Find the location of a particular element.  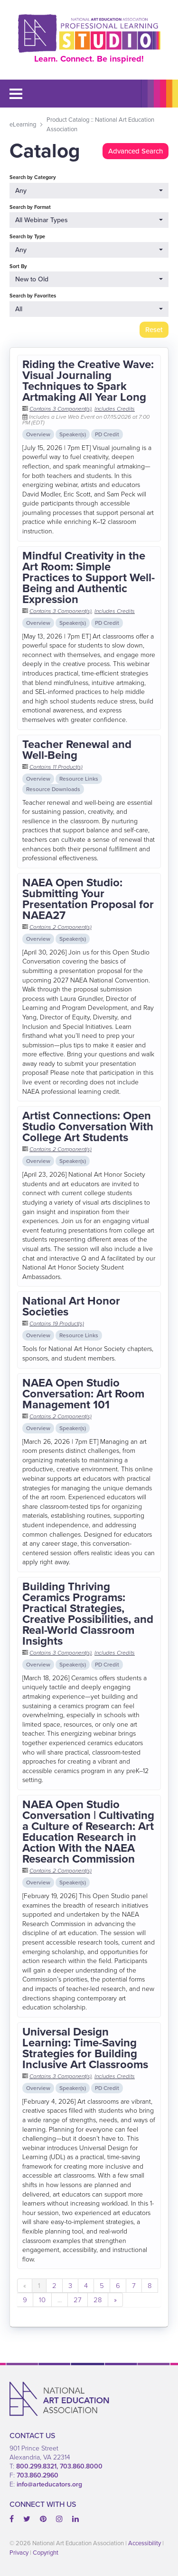

PD Credit is located at coordinates (107, 434).